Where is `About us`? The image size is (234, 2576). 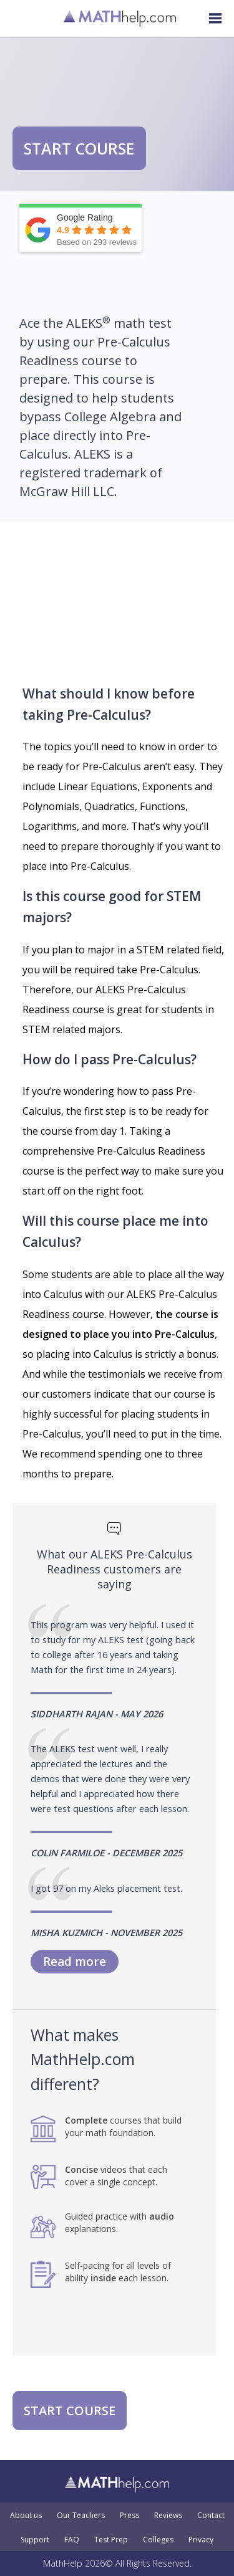 About us is located at coordinates (26, 2516).